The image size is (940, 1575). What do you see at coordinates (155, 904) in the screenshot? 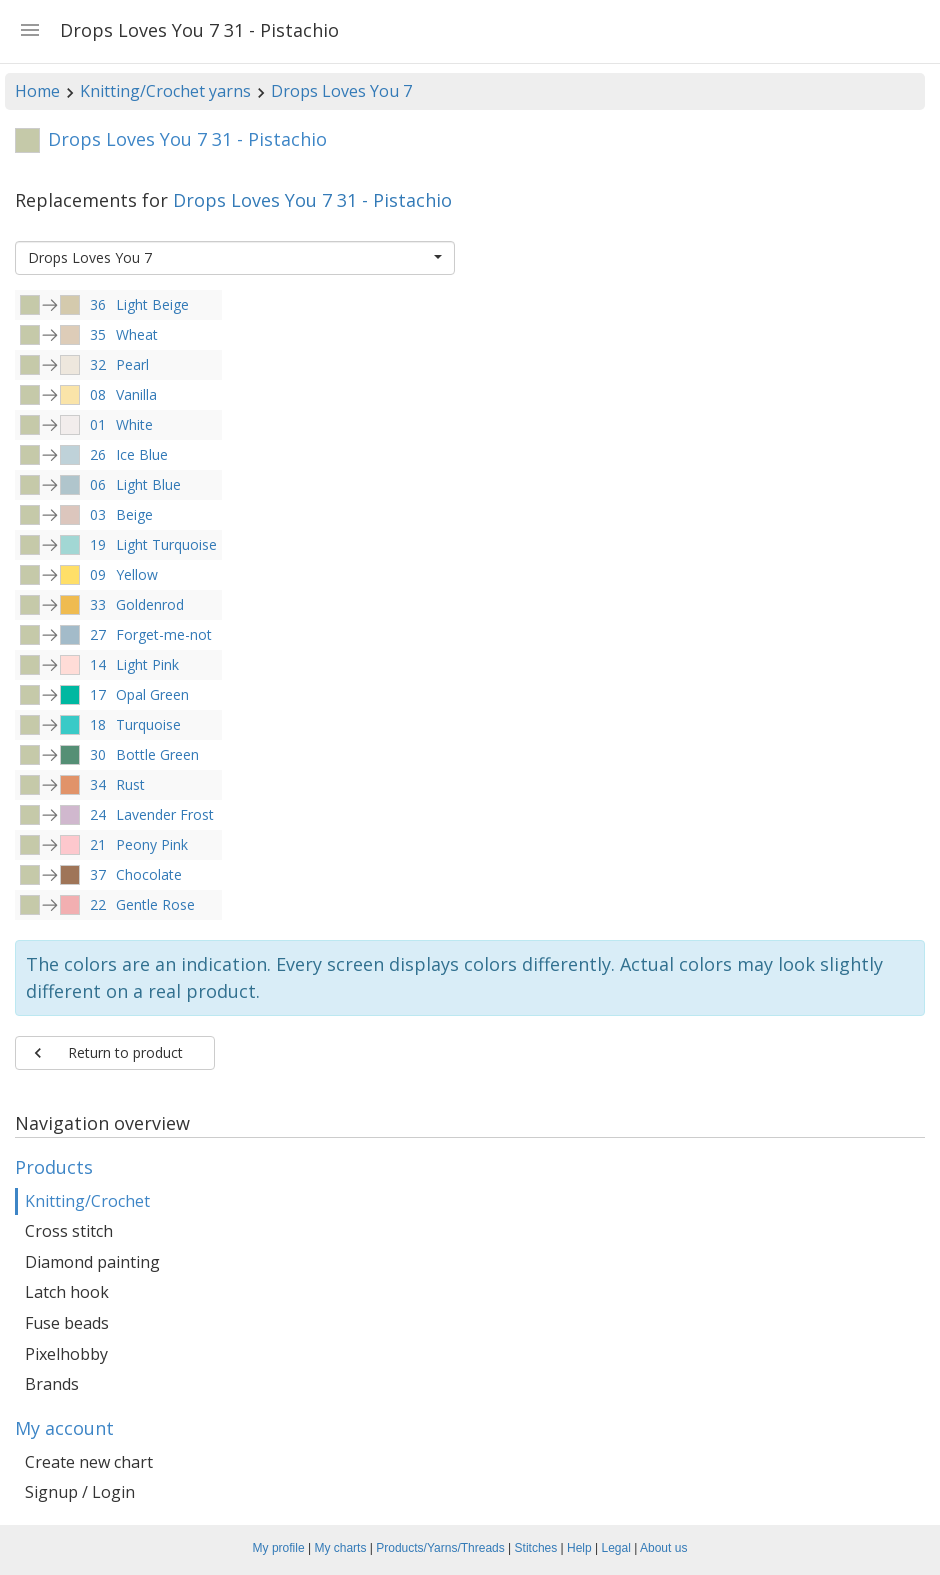
I see `Gentle Rose` at bounding box center [155, 904].